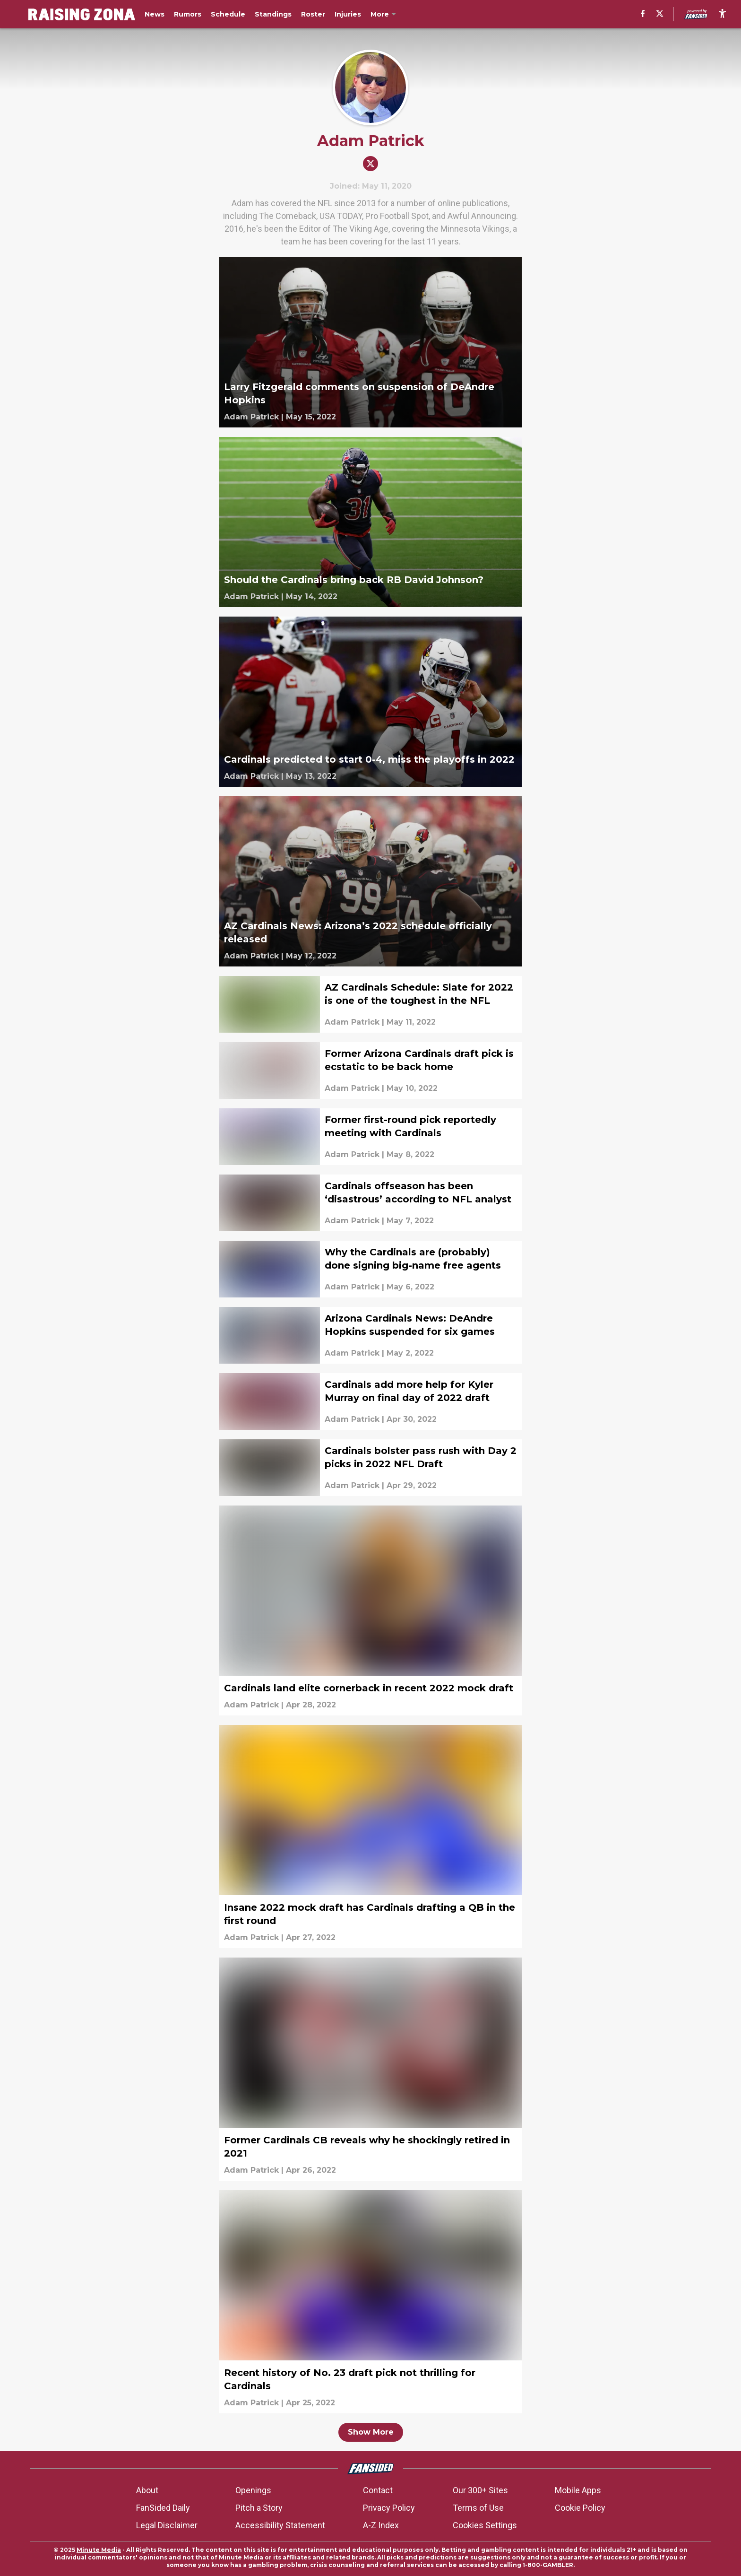 This screenshot has width=741, height=2576. I want to click on [accessibility], so click(722, 14).